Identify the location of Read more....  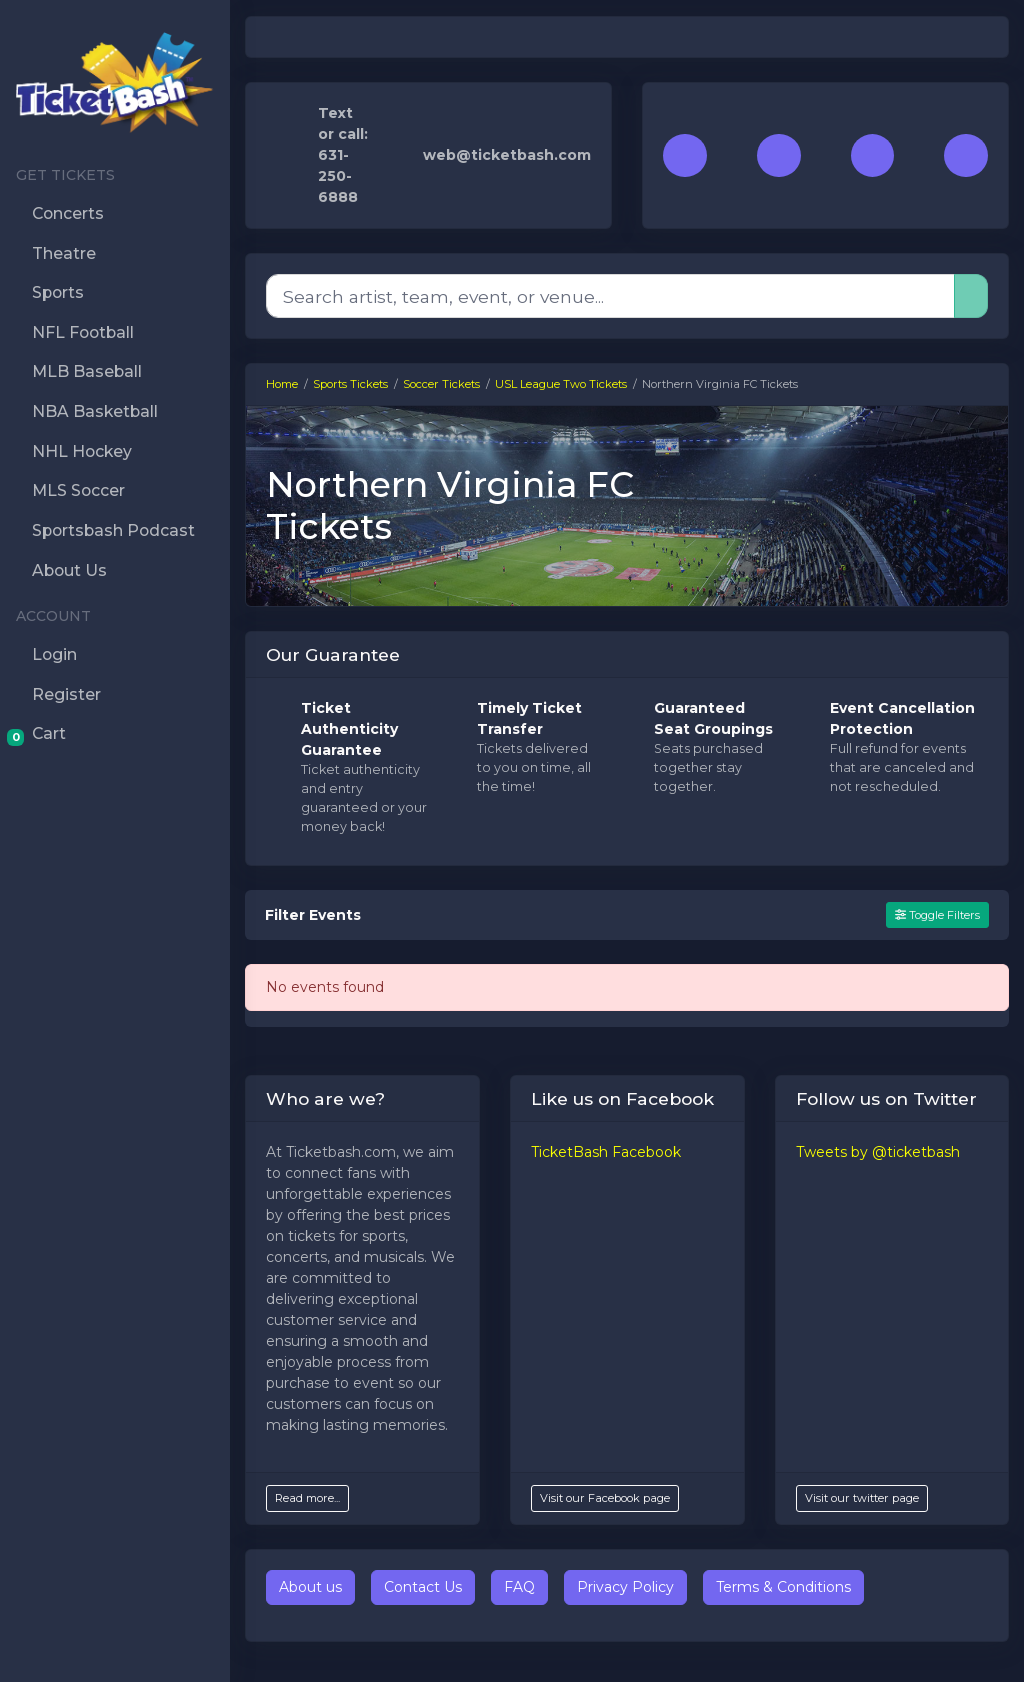
(307, 1498).